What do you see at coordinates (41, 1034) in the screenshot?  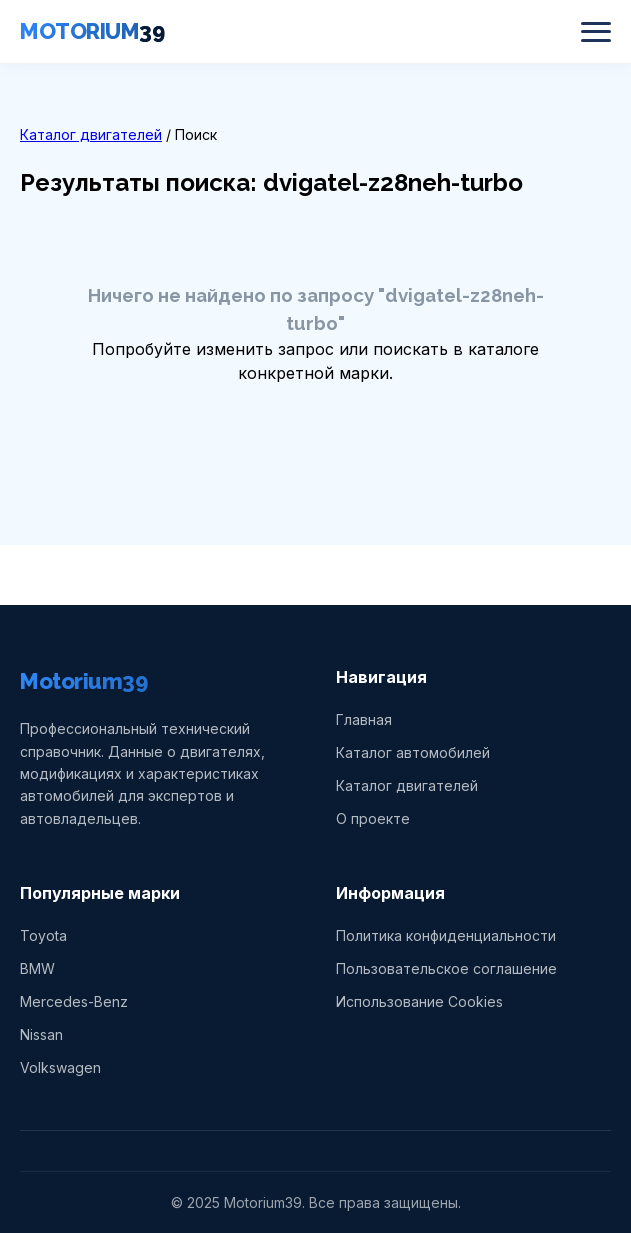 I see `Nissan` at bounding box center [41, 1034].